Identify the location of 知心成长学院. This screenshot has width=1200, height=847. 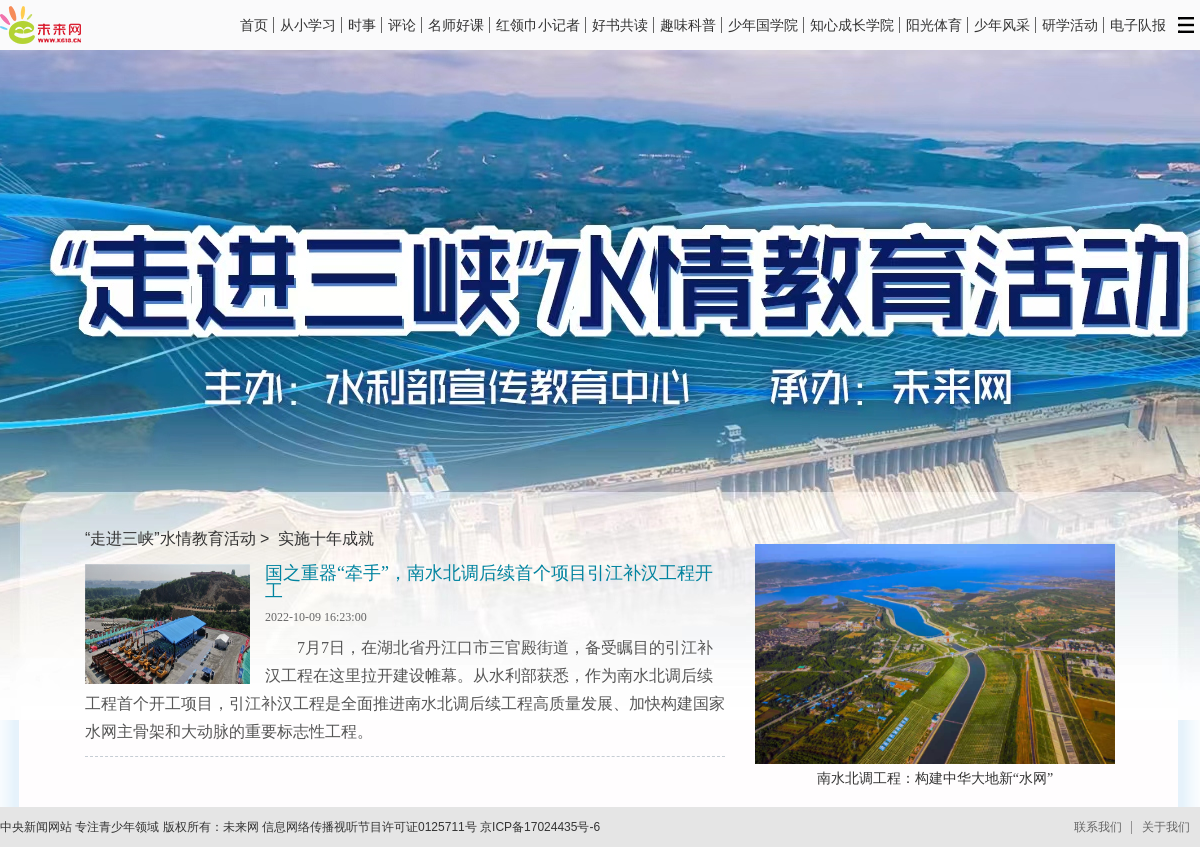
(852, 25).